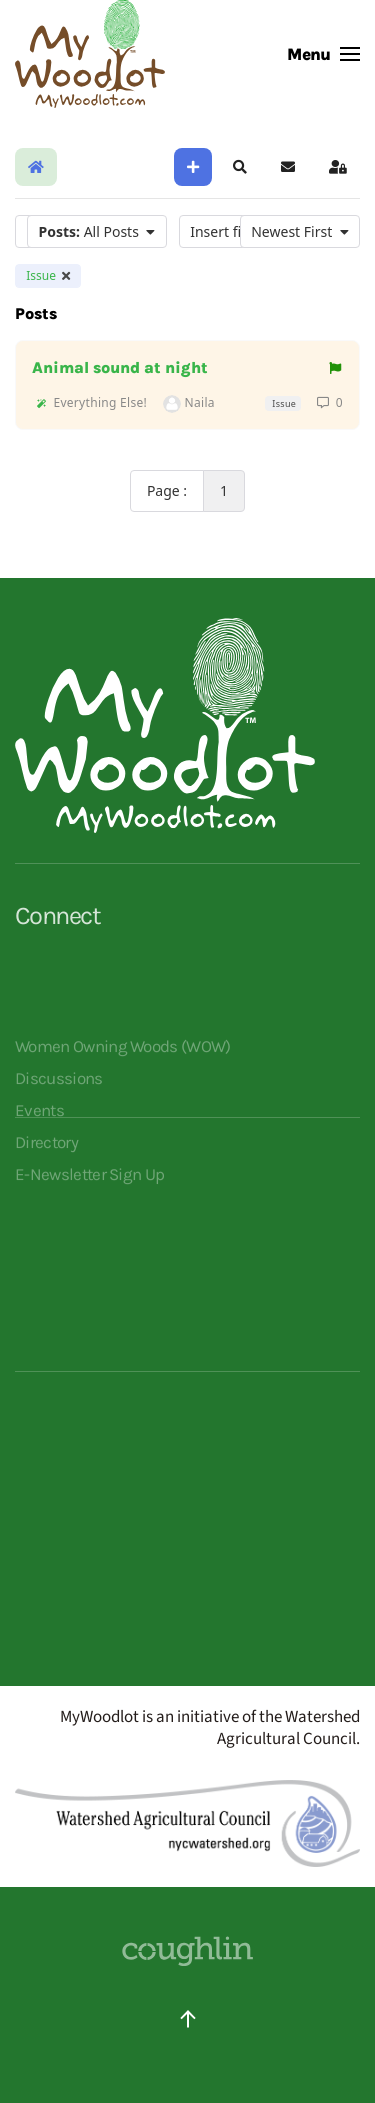  Describe the element at coordinates (48, 275) in the screenshot. I see `Issue` at that location.